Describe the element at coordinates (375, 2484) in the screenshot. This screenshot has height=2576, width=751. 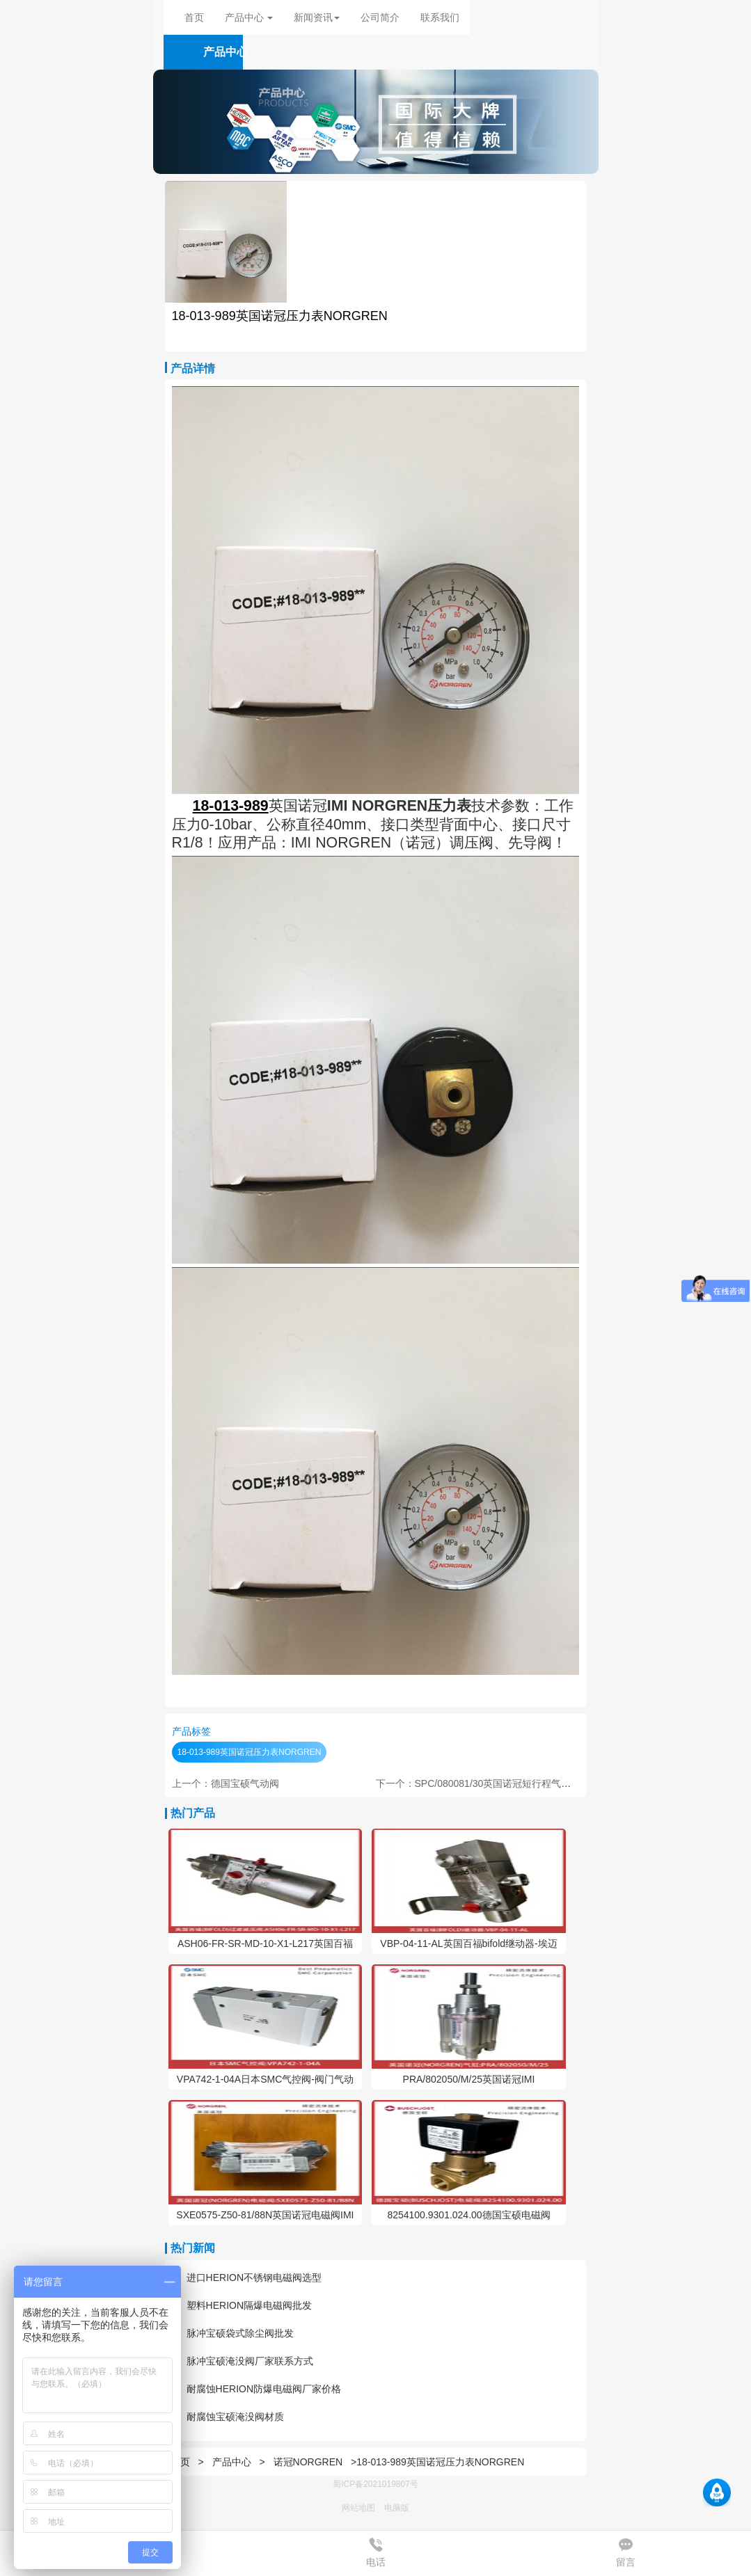
I see `蜀ICP备2021019807号` at that location.